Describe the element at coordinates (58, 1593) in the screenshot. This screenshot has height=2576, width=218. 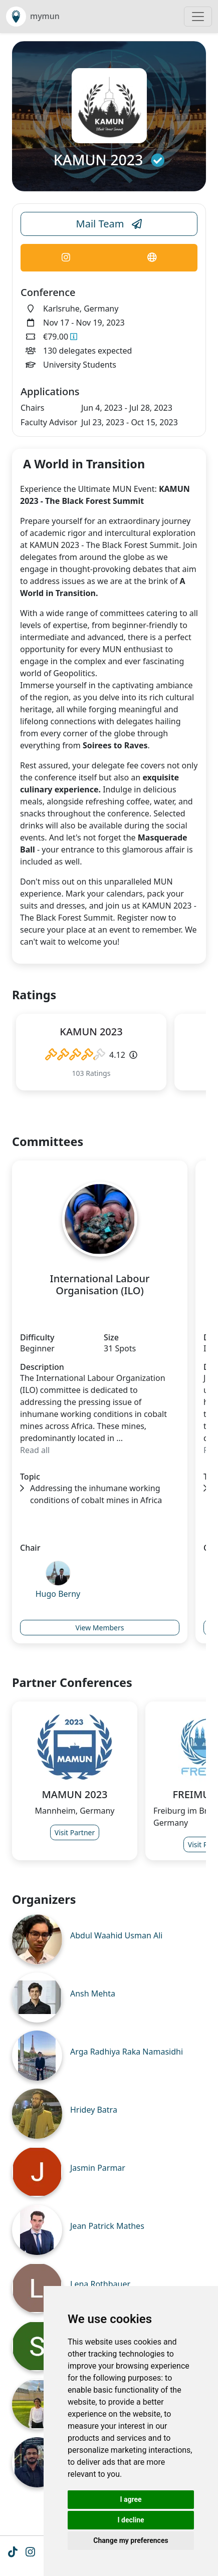
I see `Hugo Berny` at that location.